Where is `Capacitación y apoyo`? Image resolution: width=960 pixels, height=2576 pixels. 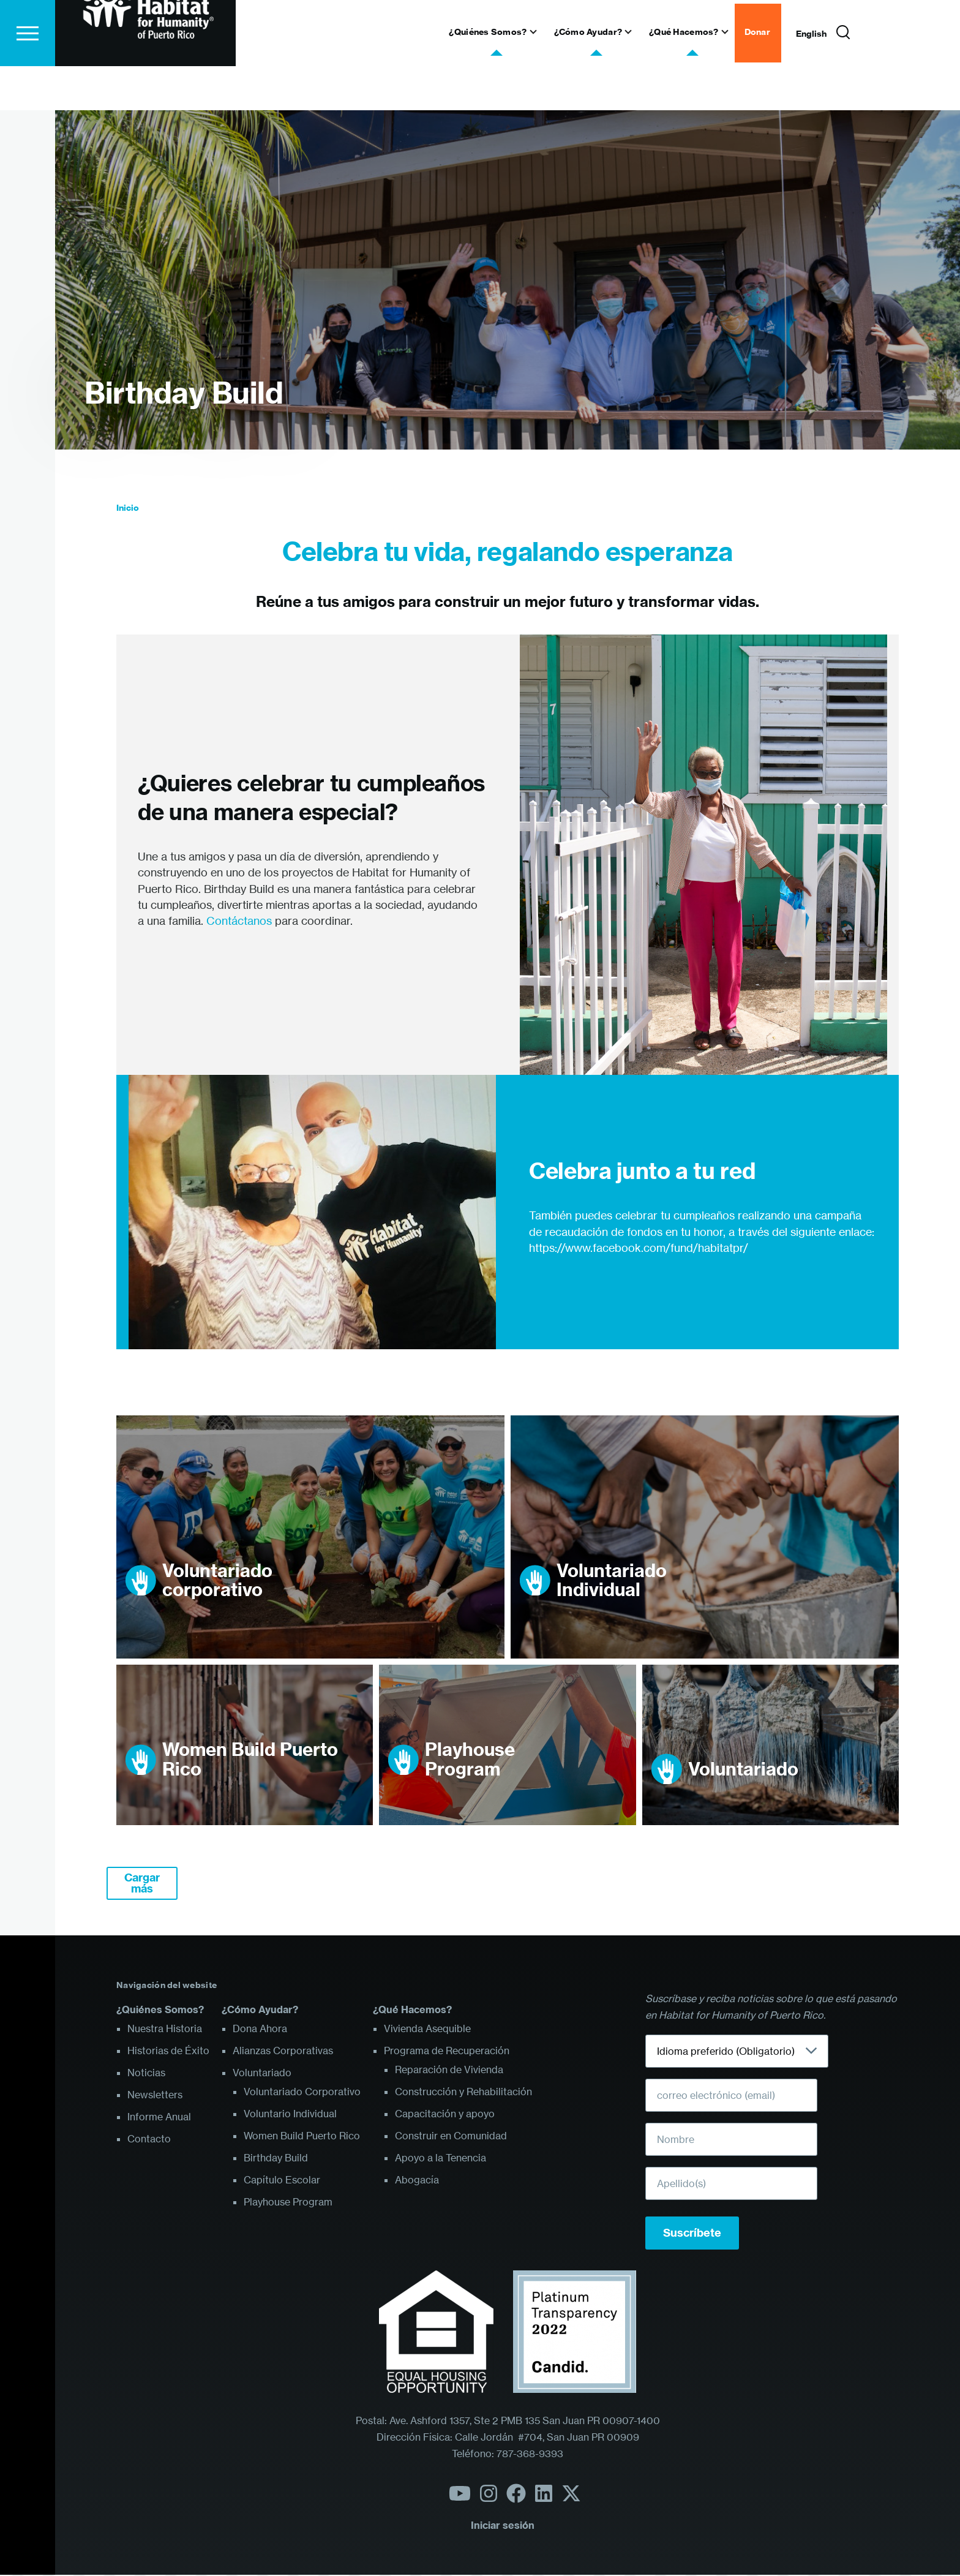
Capacitación y apoyo is located at coordinates (445, 2114).